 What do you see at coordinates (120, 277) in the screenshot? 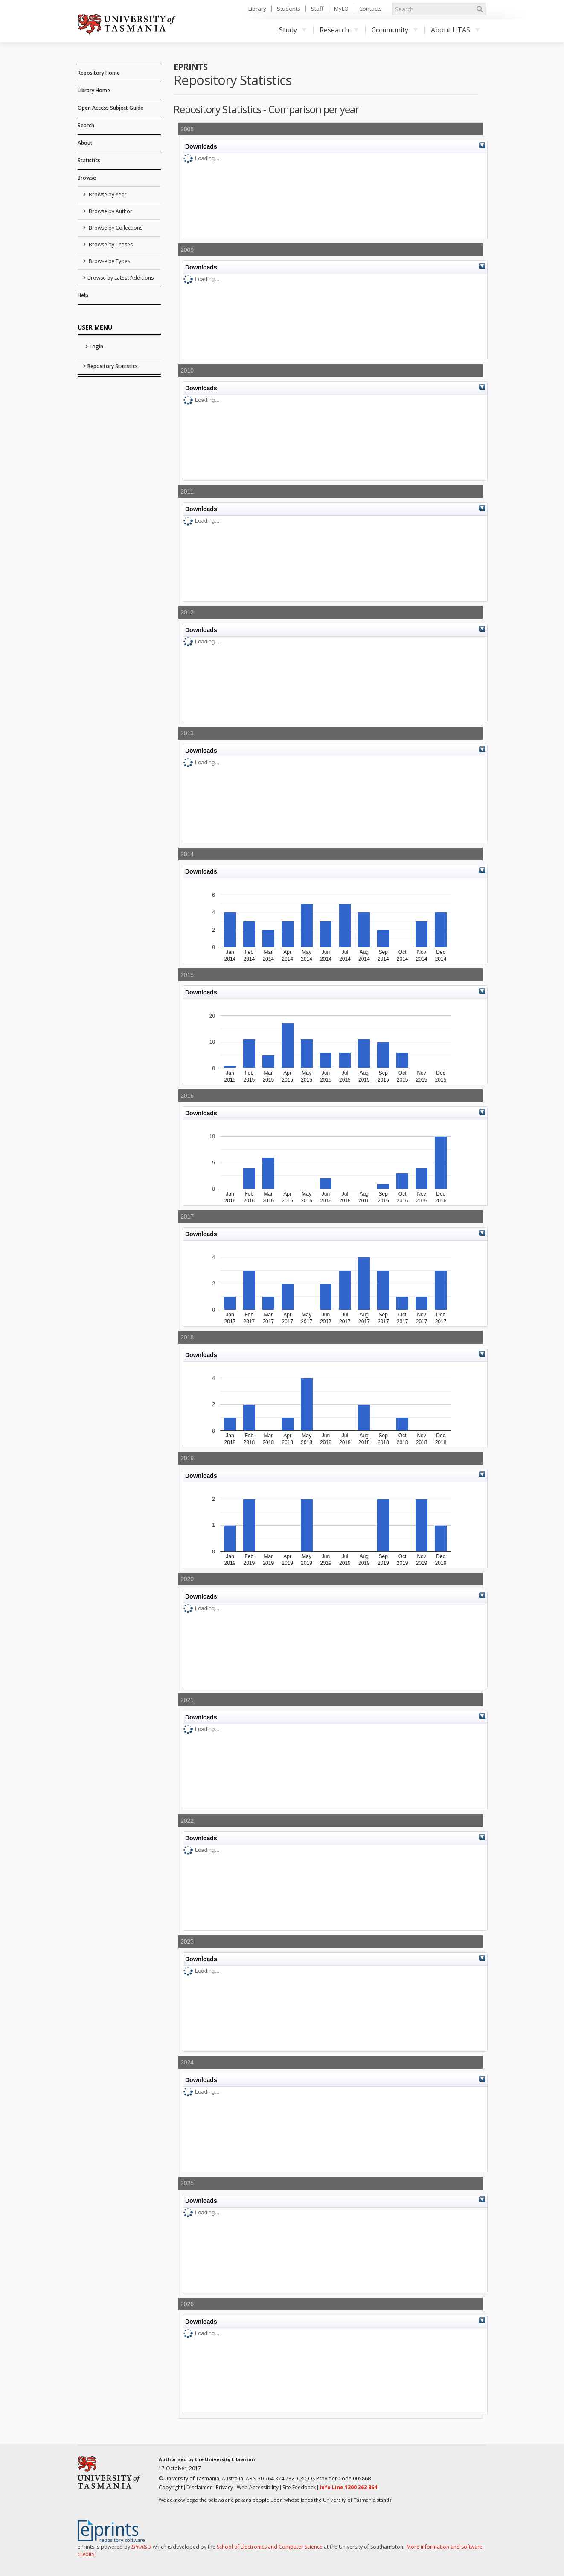
I see `Browse by Latest Additions` at bounding box center [120, 277].